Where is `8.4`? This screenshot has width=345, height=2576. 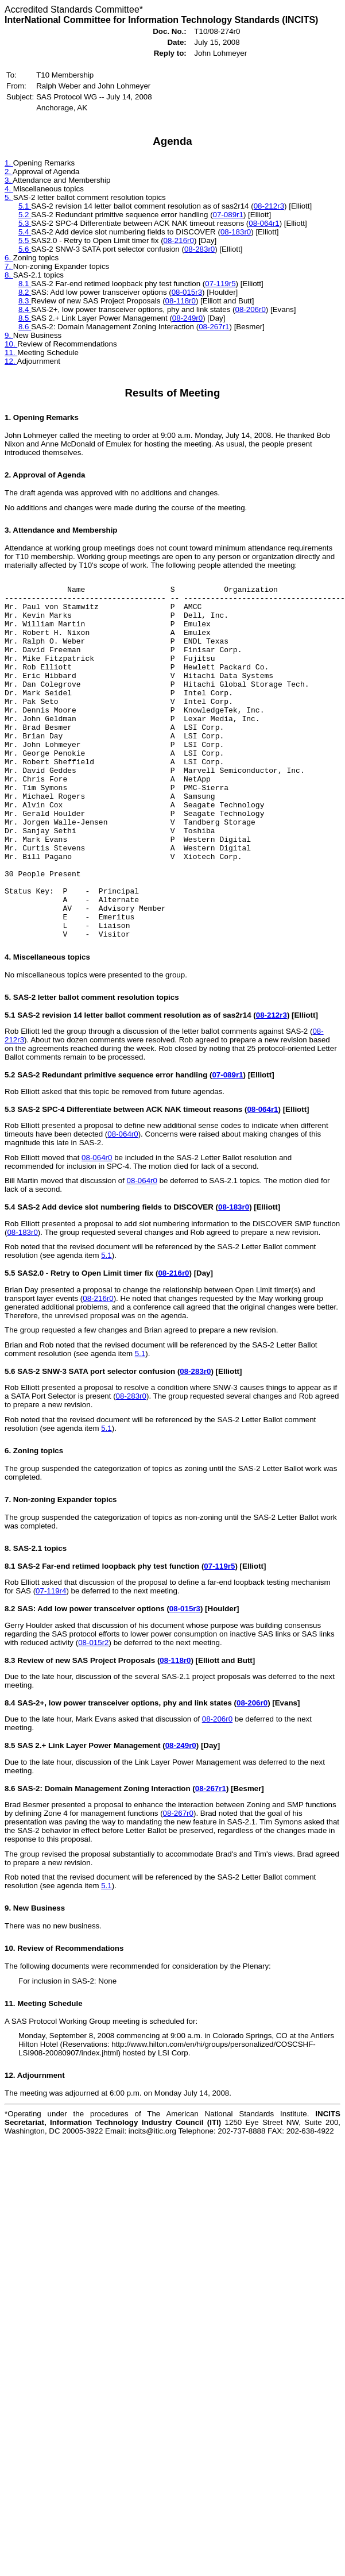 8.4 is located at coordinates (24, 309).